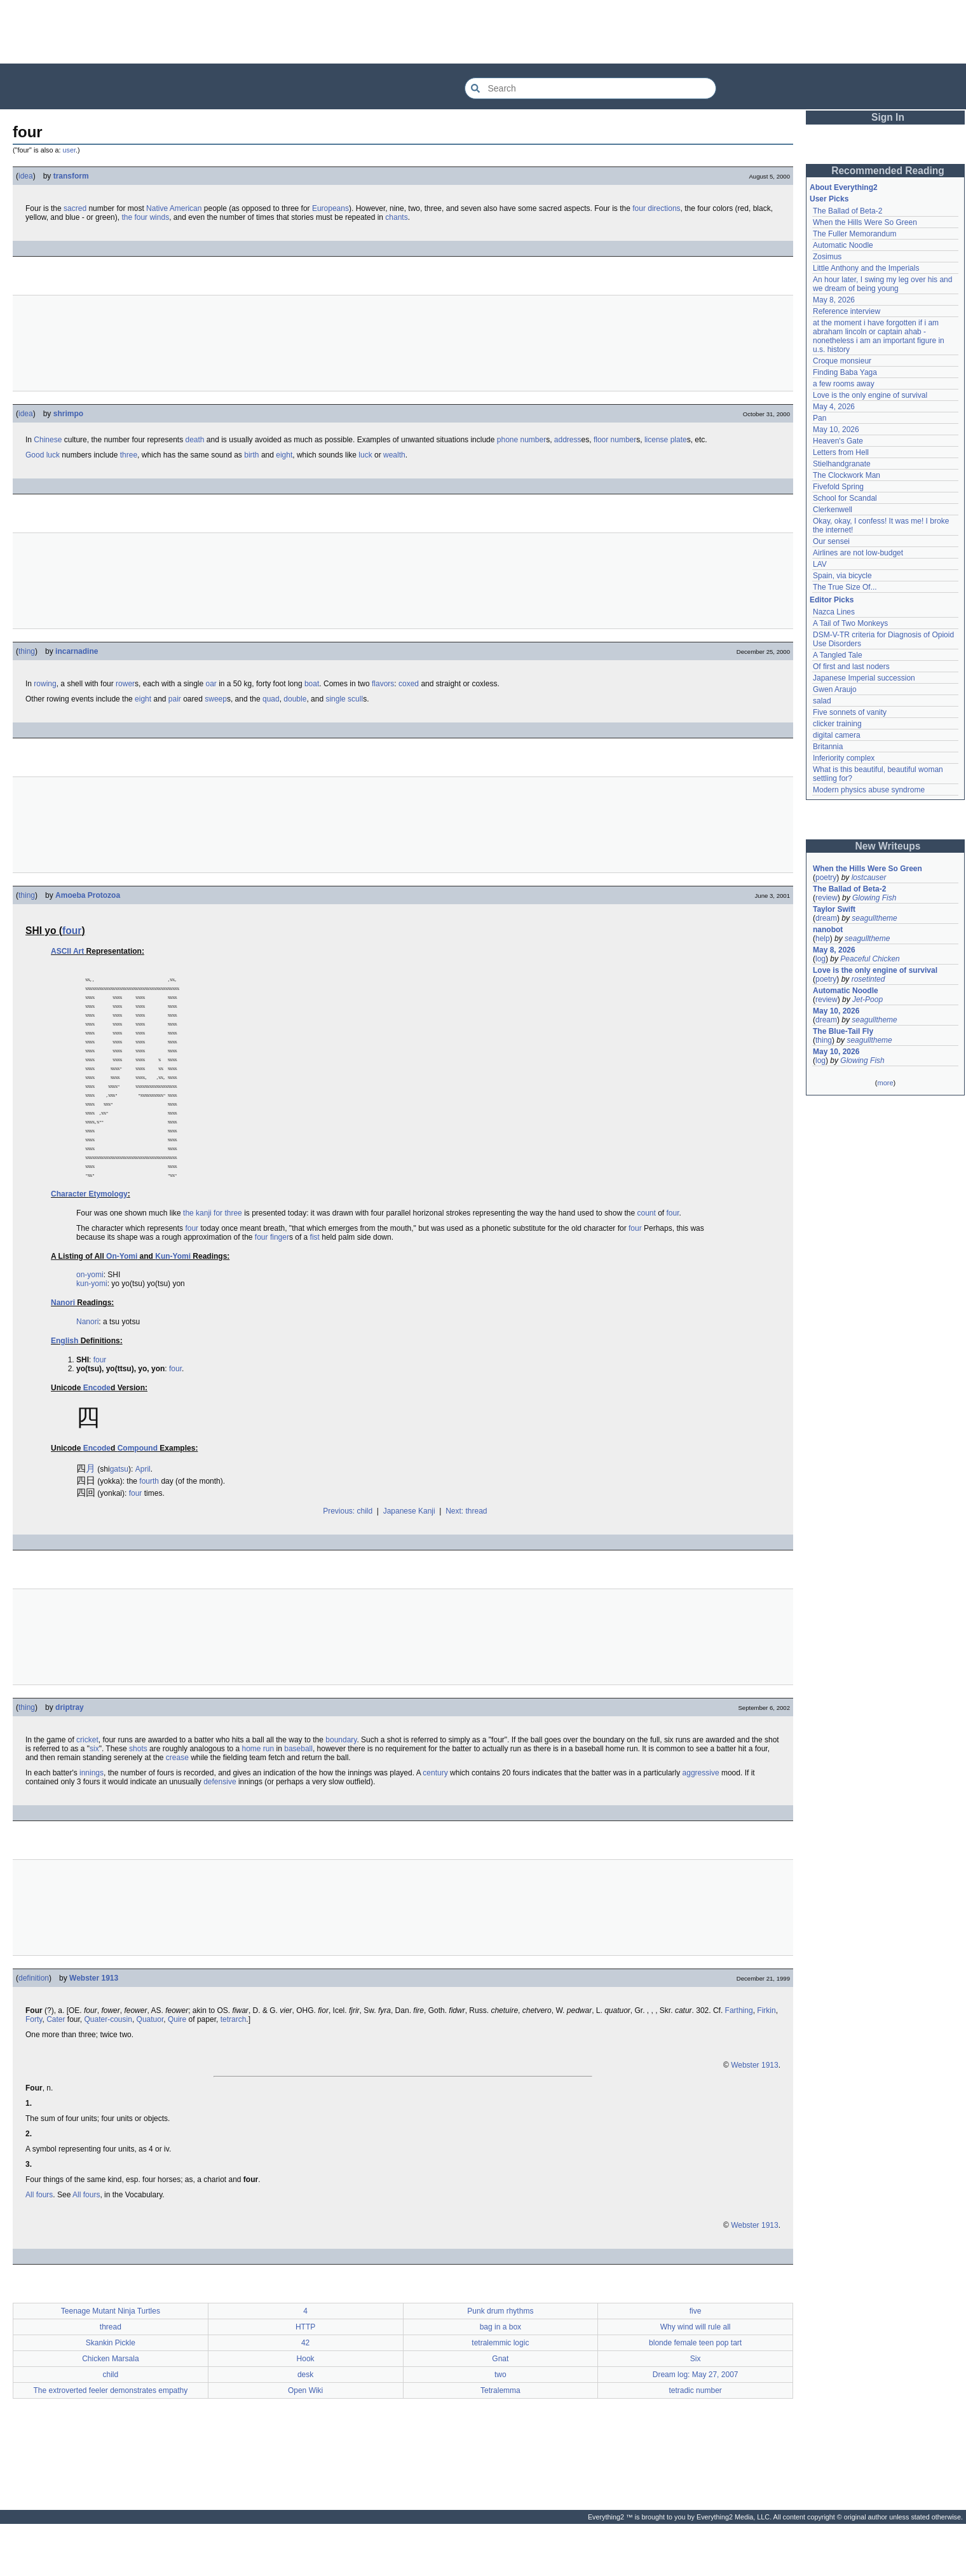 This screenshot has width=966, height=2576. Describe the element at coordinates (845, 372) in the screenshot. I see `Finding Baba Yaga` at that location.